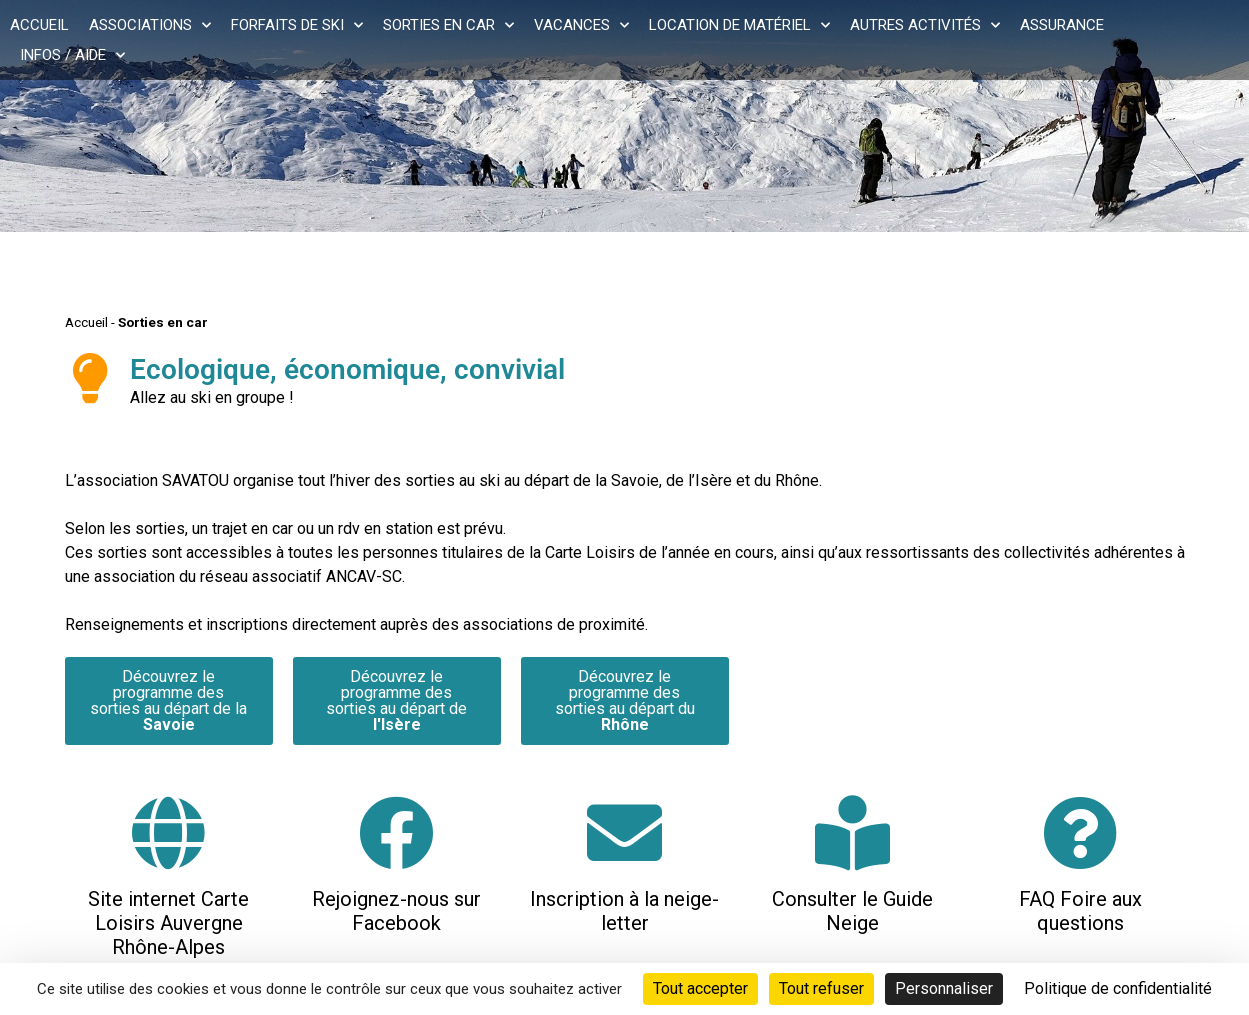 This screenshot has width=1249, height=1015. I want to click on Forfaits de ski, so click(297, 25).